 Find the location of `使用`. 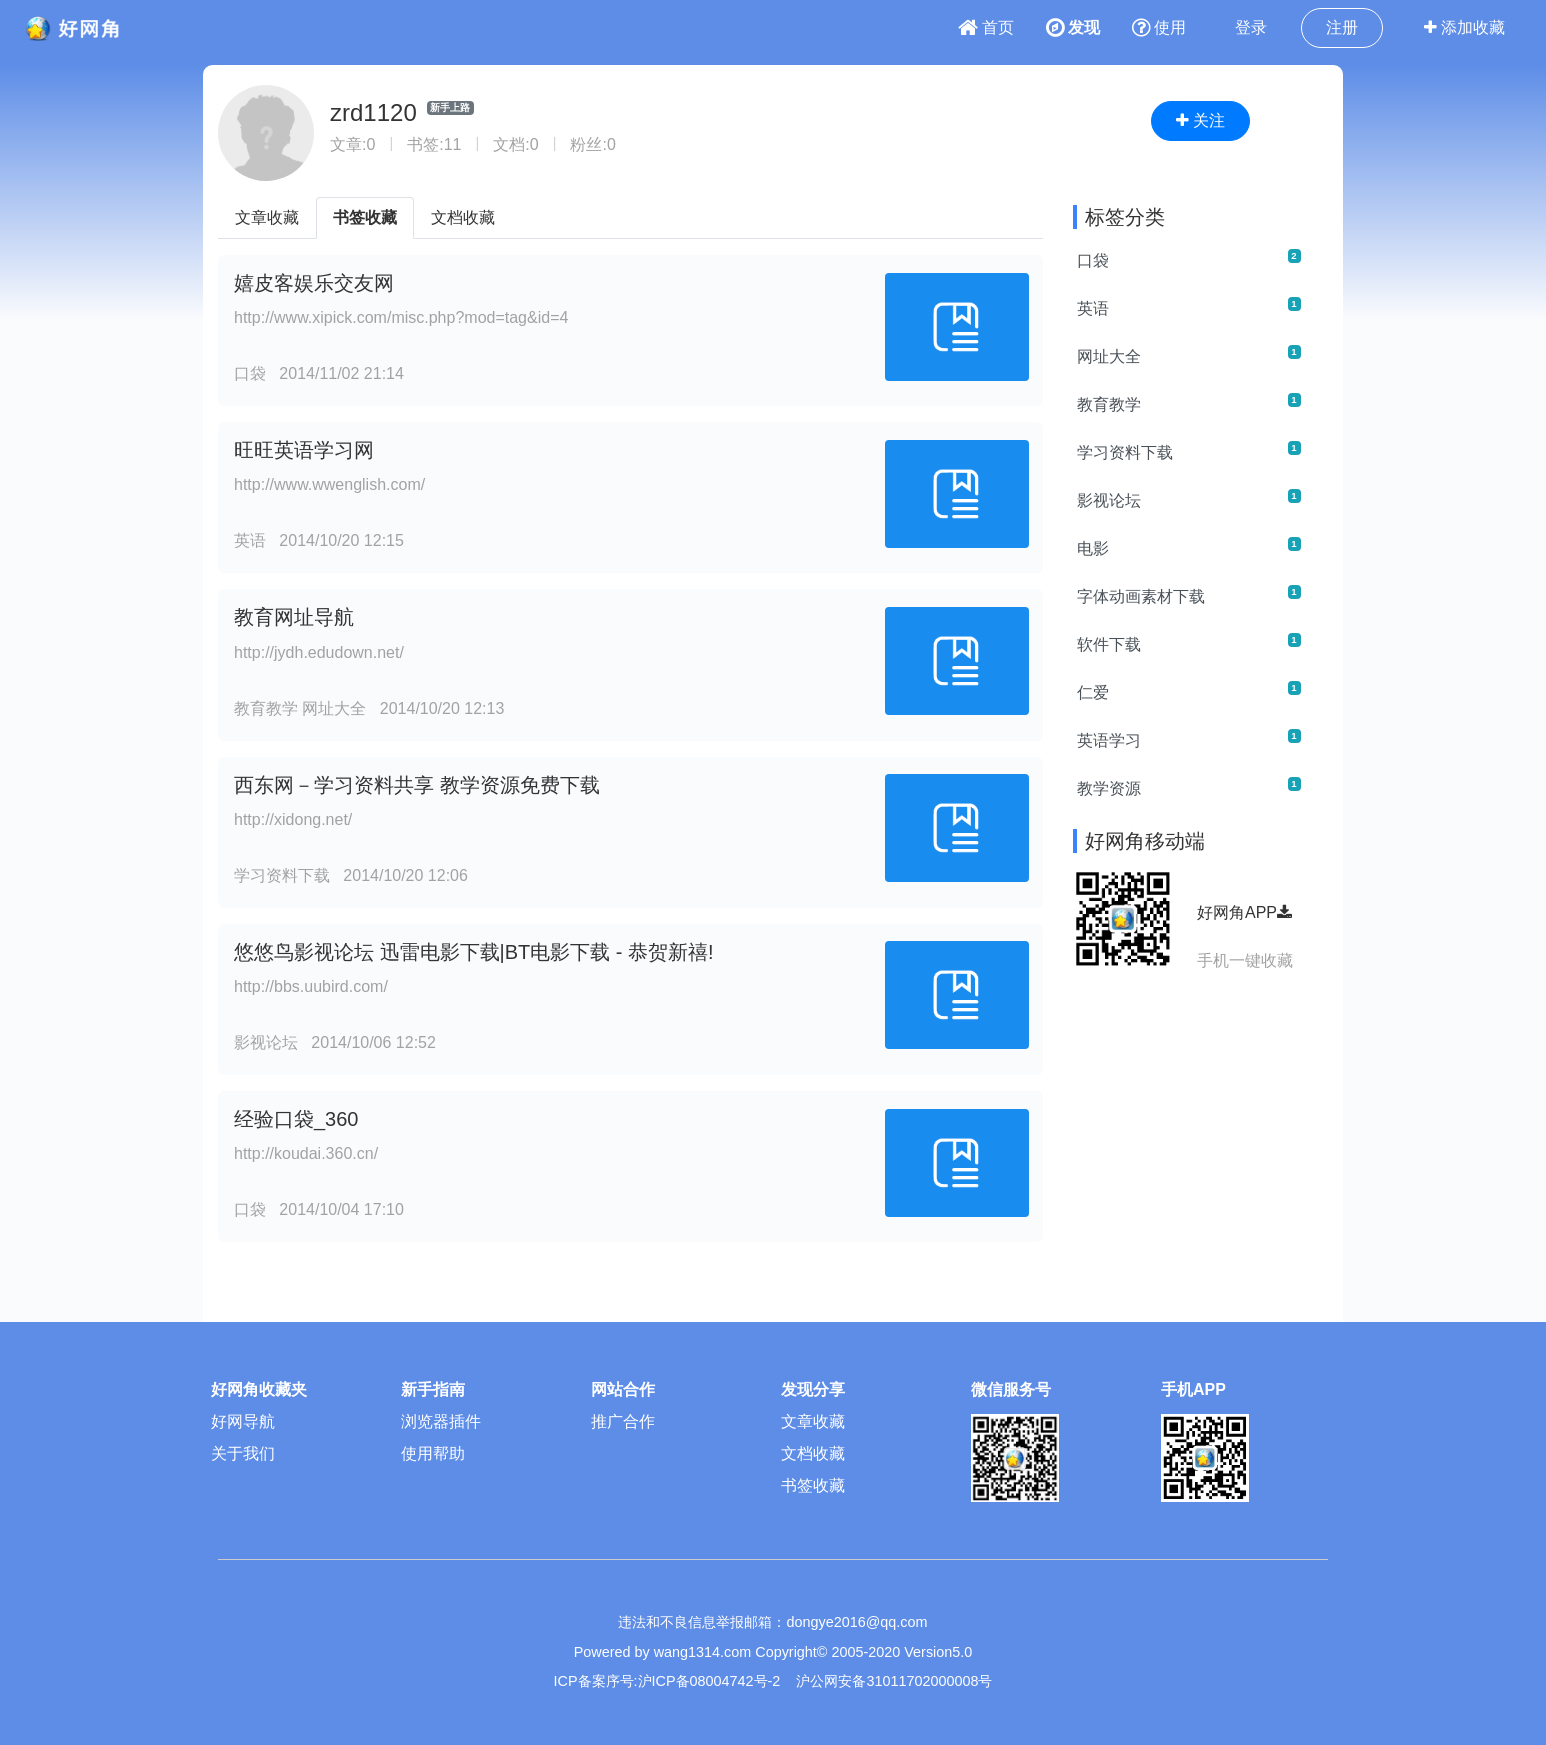

使用 is located at coordinates (1159, 27).